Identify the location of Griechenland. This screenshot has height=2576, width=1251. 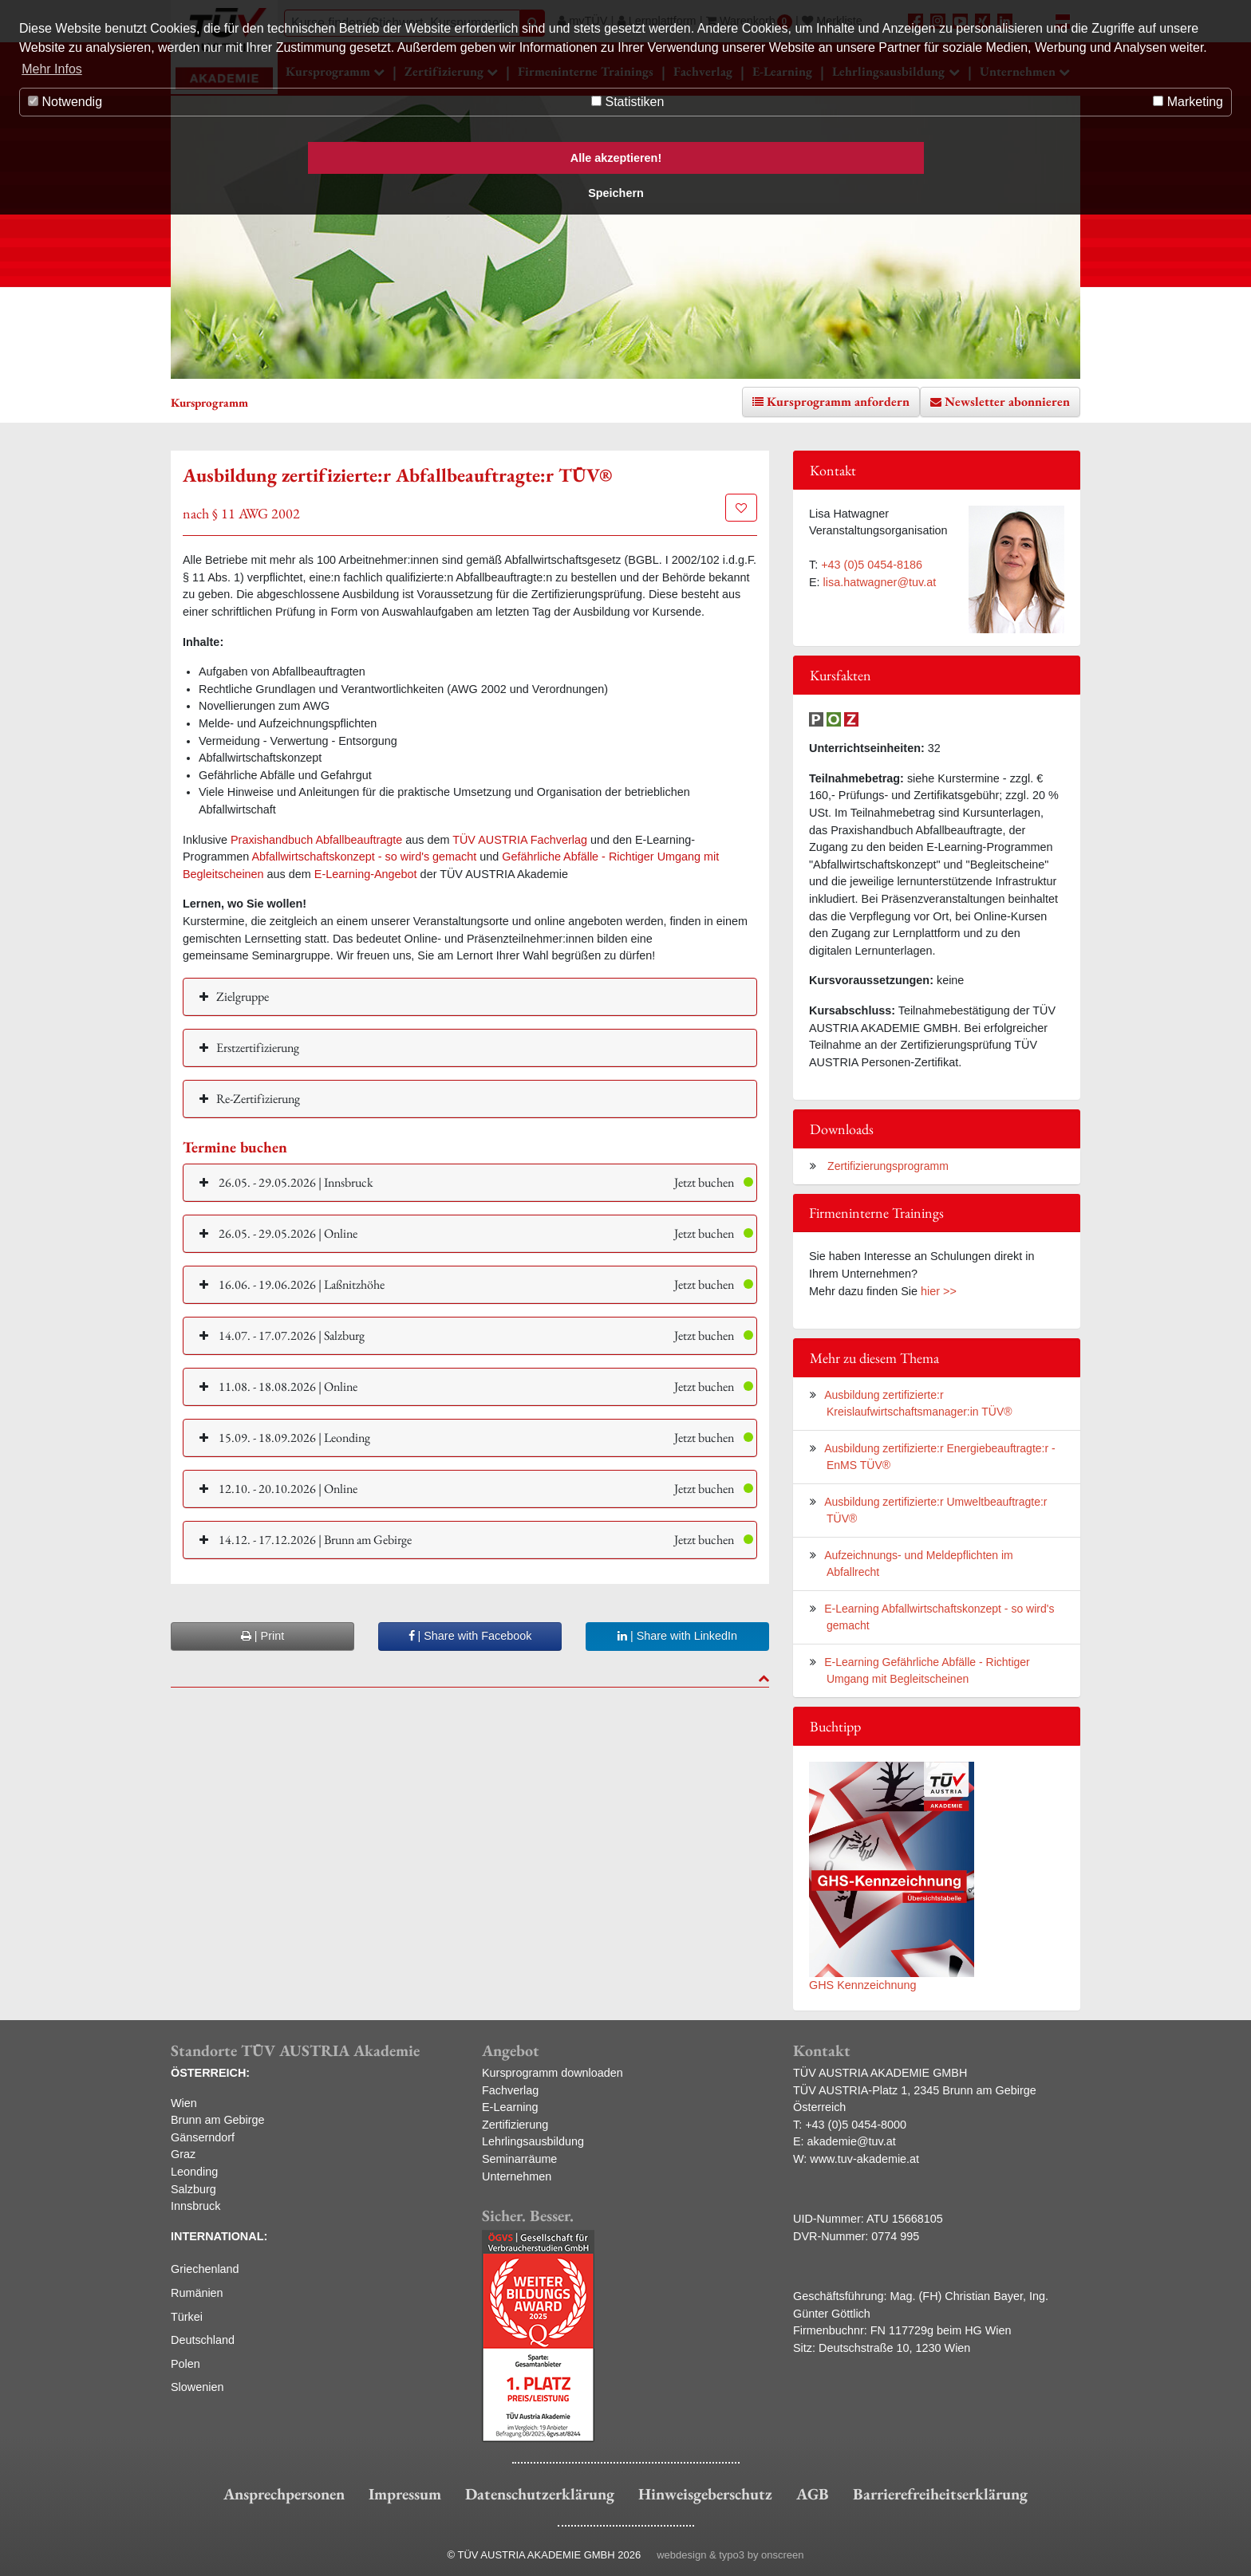
(205, 2269).